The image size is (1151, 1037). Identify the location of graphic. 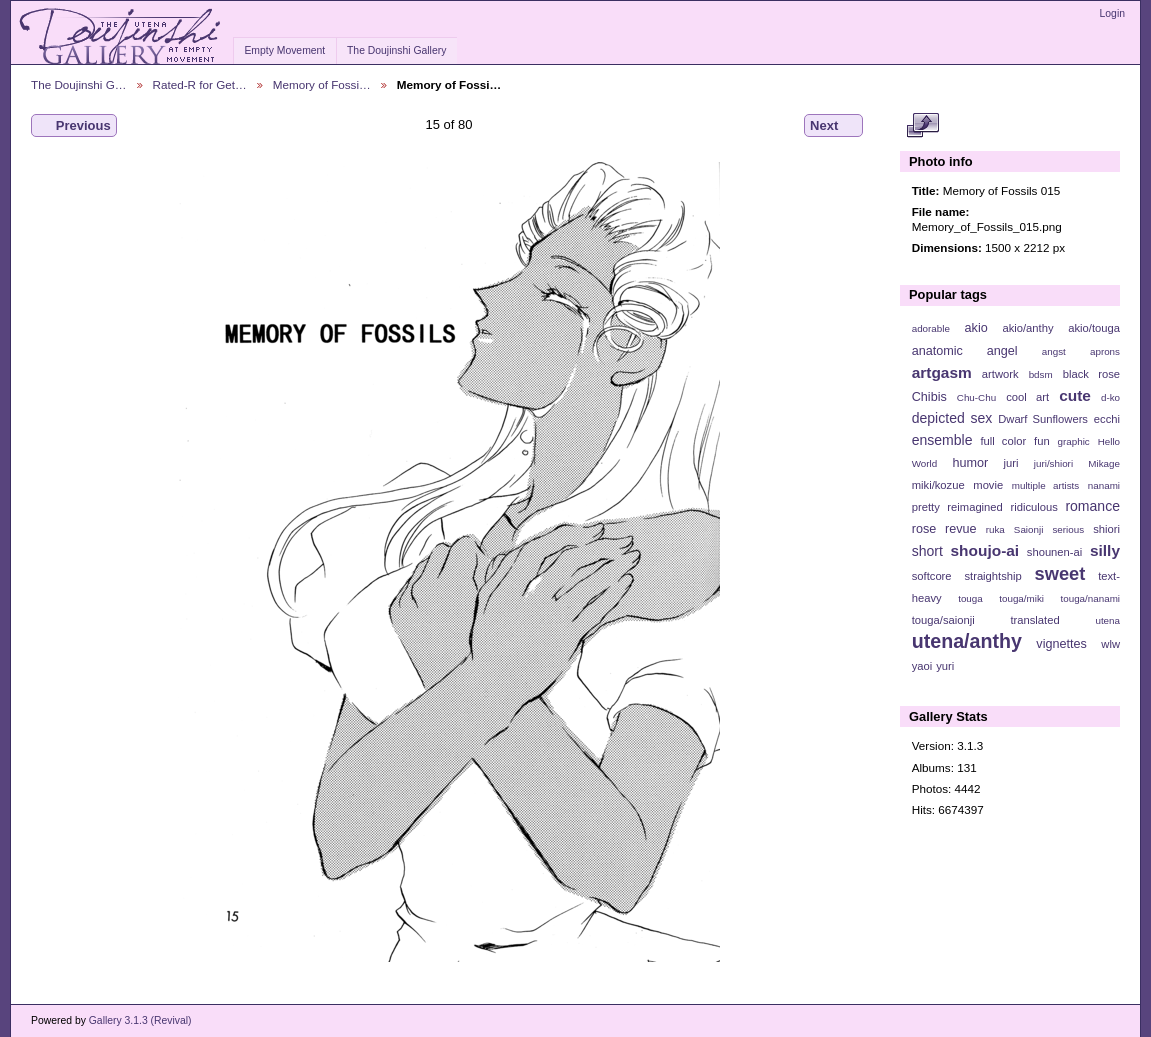
(1074, 441).